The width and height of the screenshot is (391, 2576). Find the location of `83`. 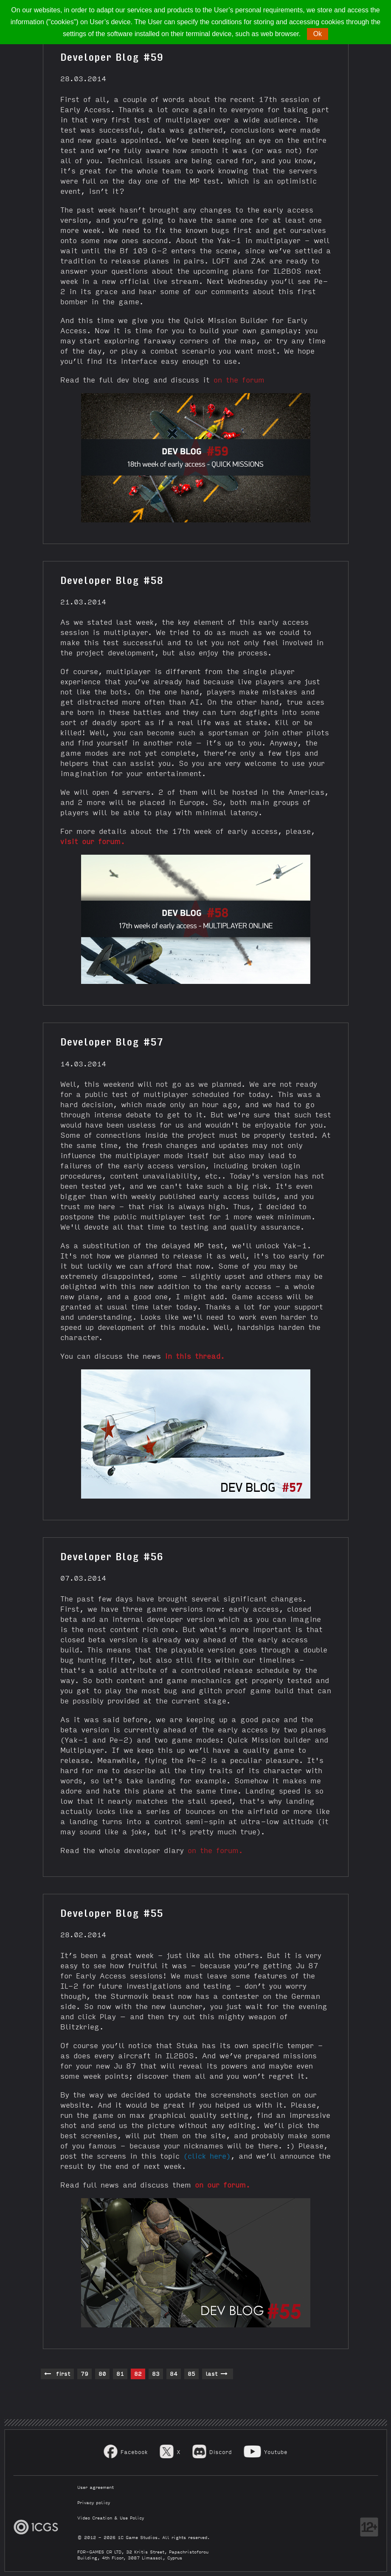

83 is located at coordinates (156, 2373).